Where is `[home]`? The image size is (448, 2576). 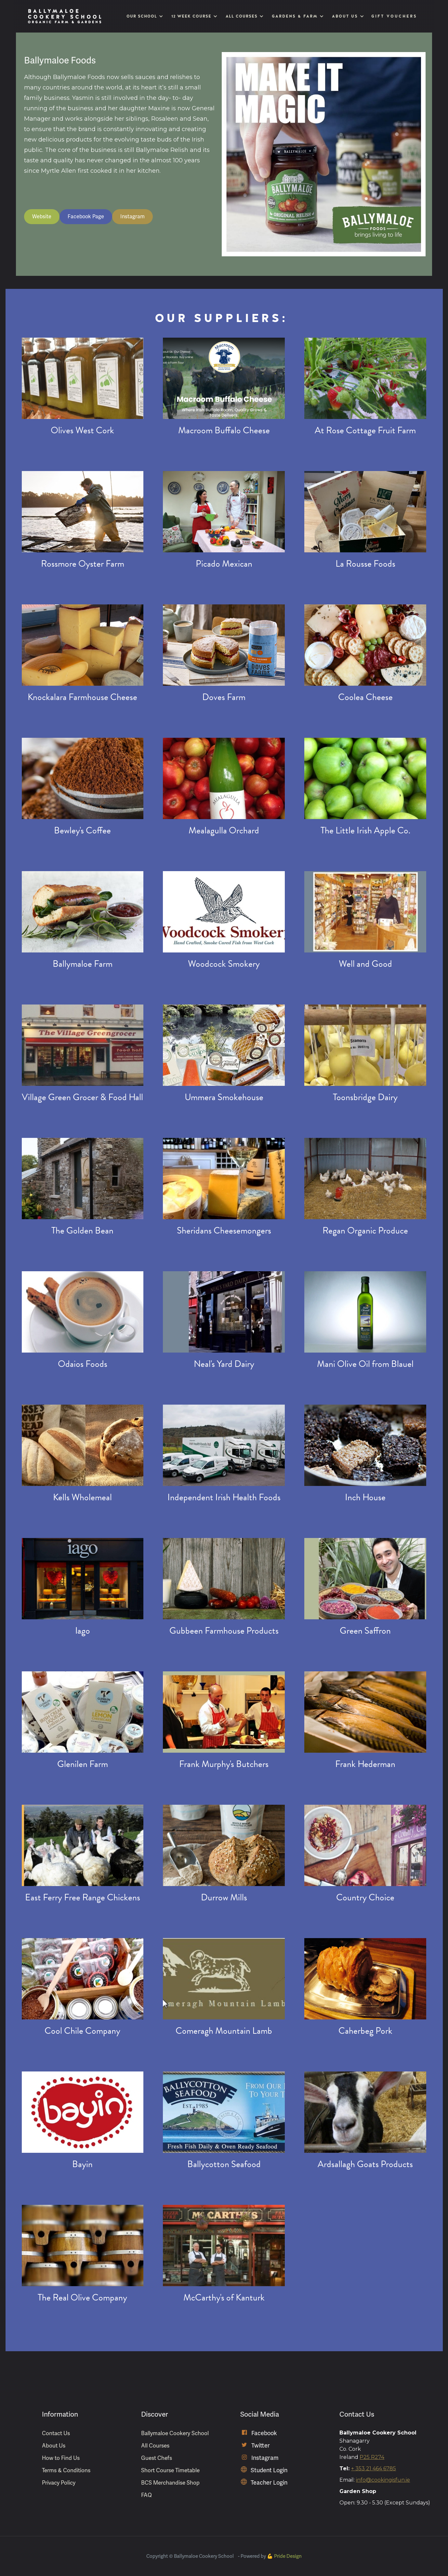 [home] is located at coordinates (64, 16).